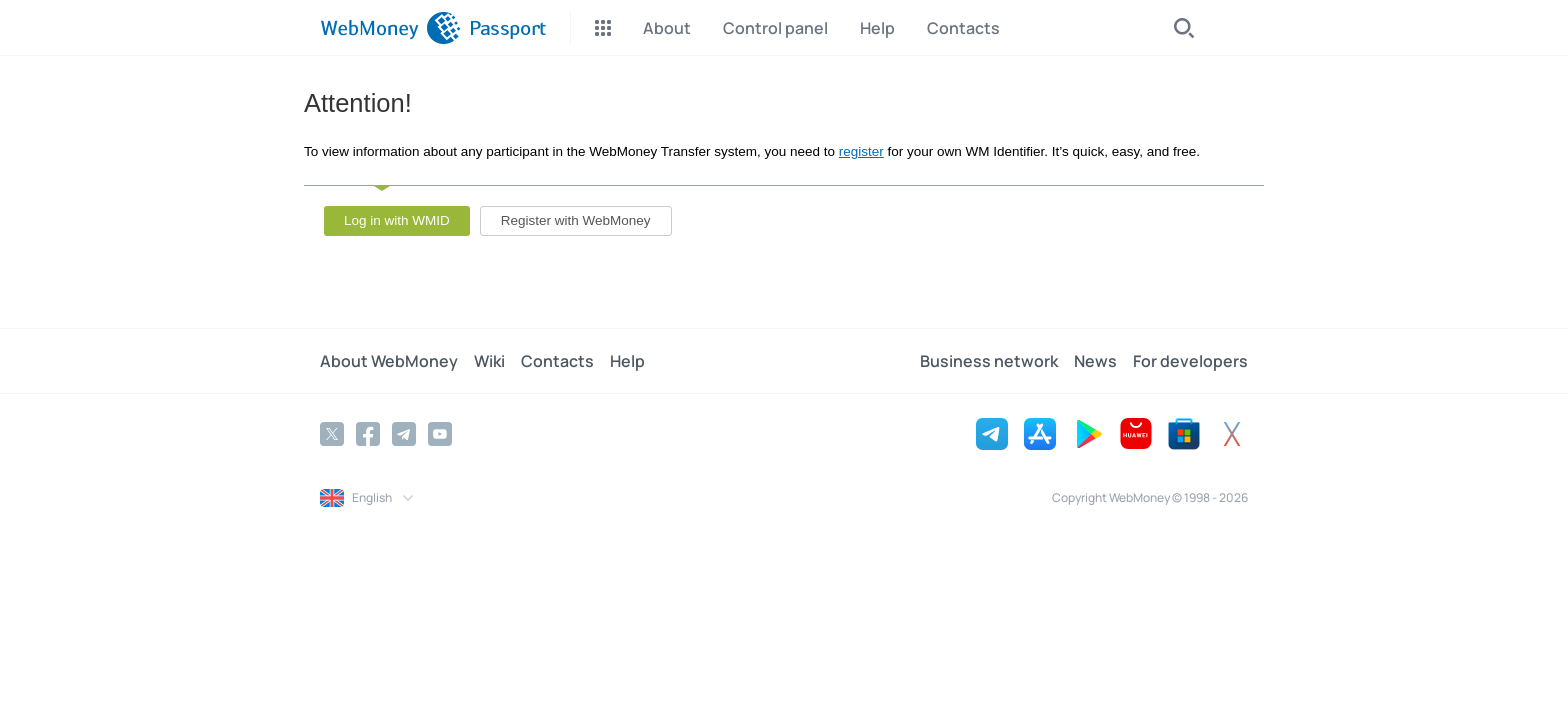 This screenshot has width=1568, height=720. I want to click on Contacts, so click(557, 361).